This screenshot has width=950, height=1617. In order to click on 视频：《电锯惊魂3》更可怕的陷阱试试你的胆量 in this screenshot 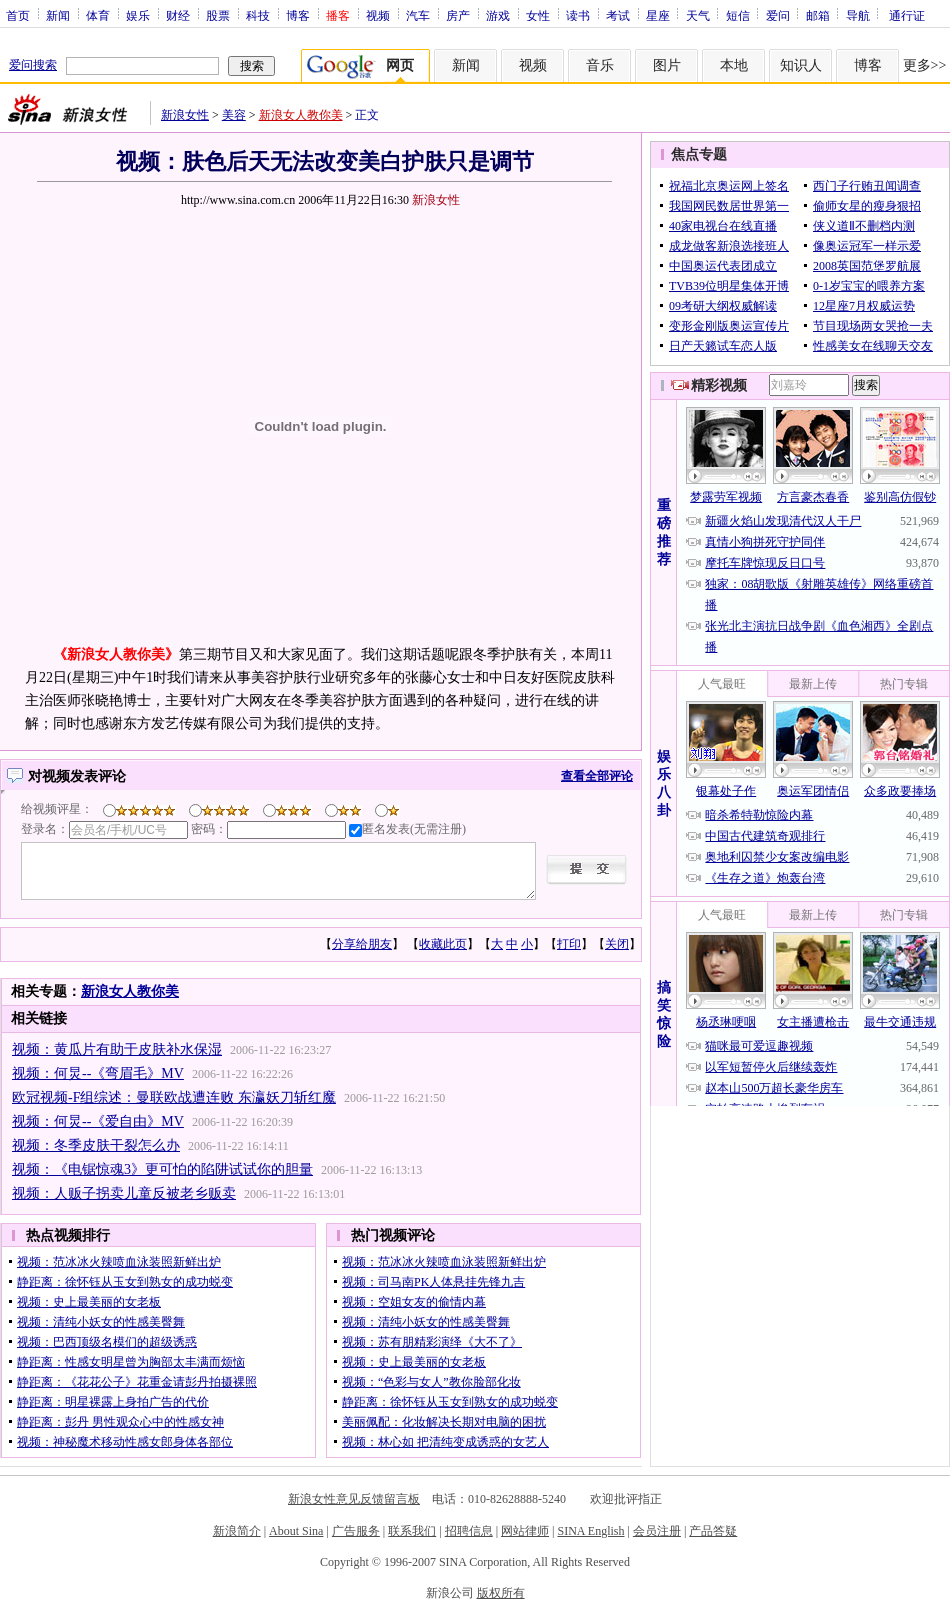, I will do `click(162, 1169)`.